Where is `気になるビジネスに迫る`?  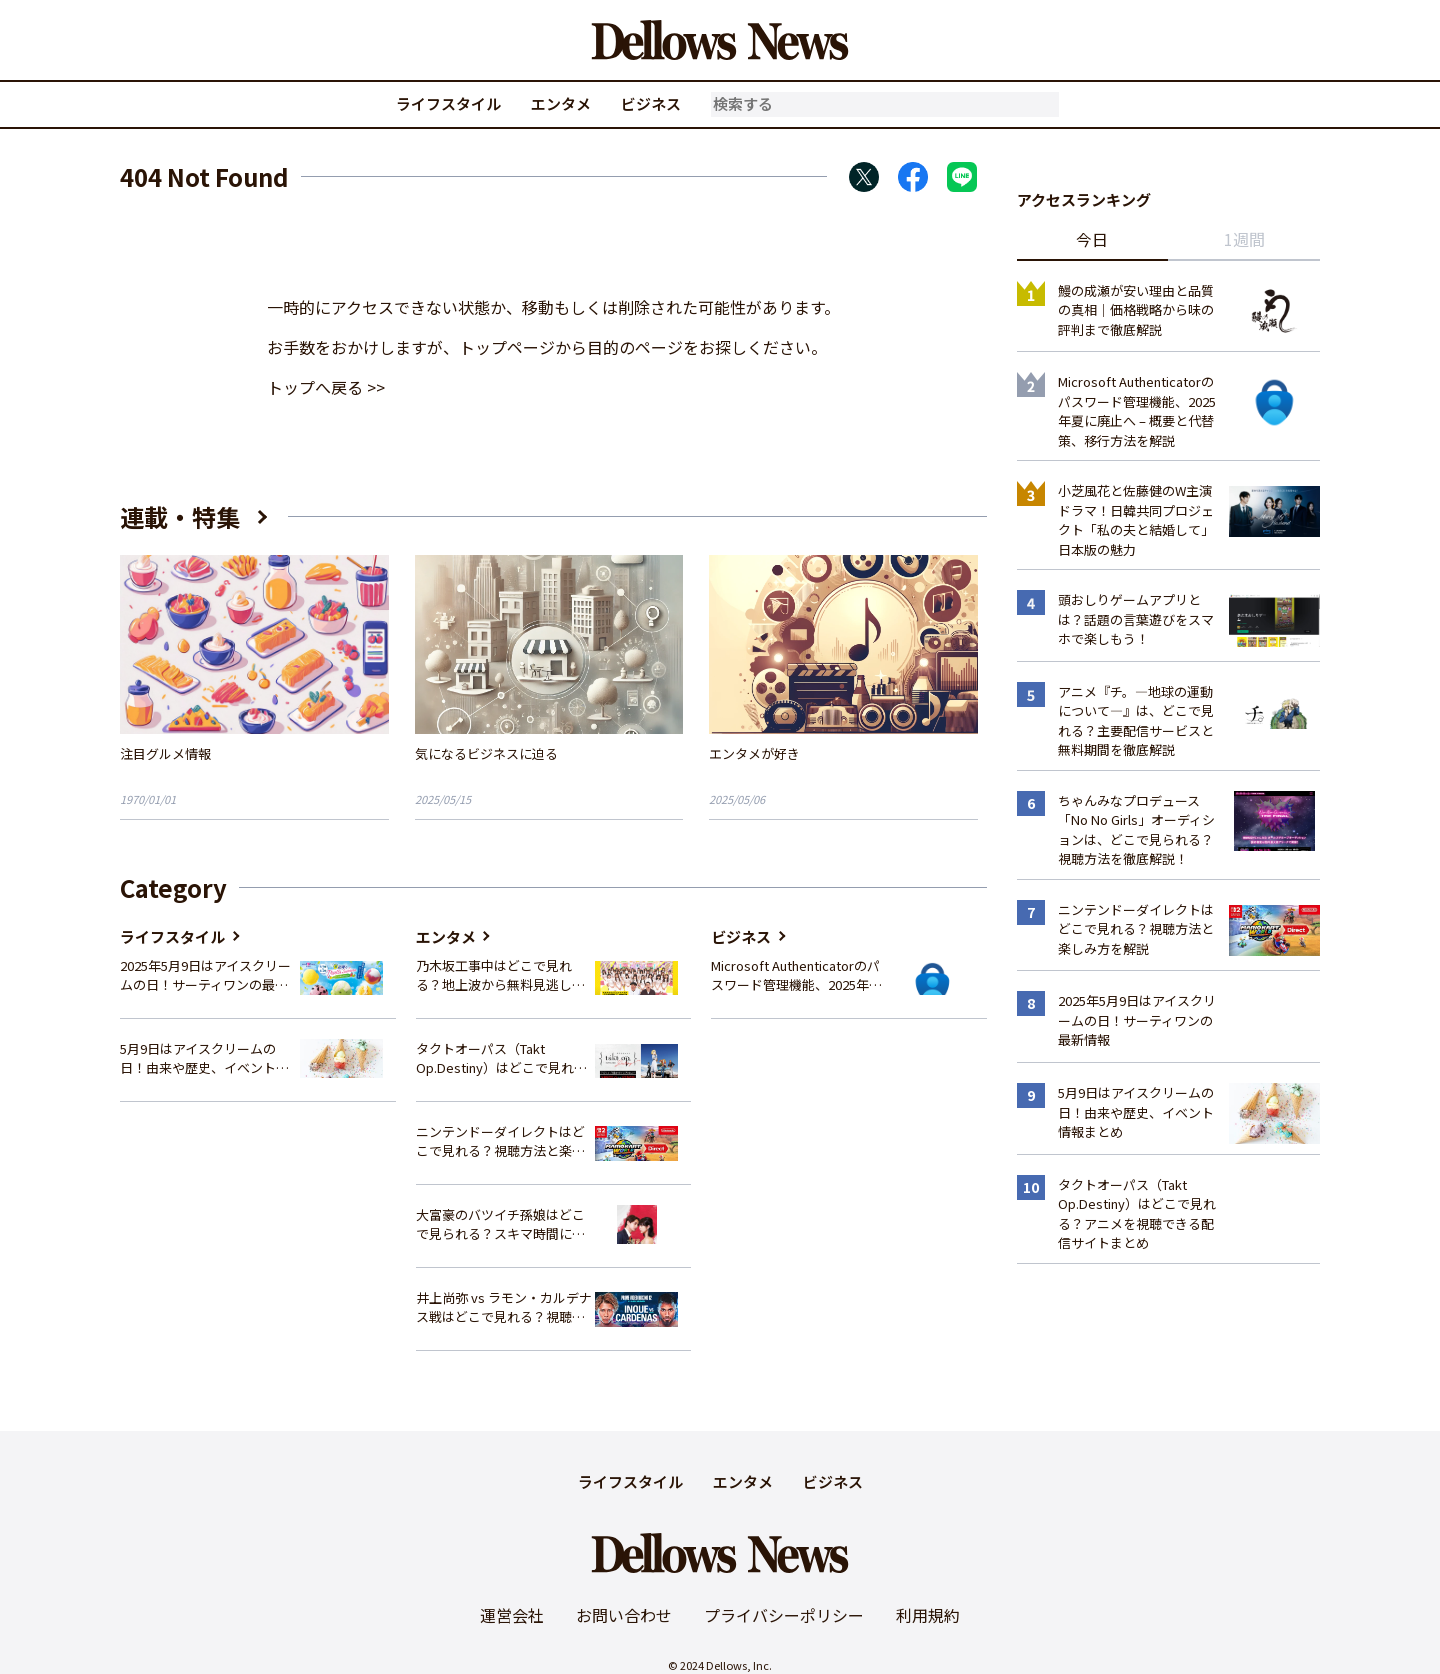
気になるビジネスに迫る is located at coordinates (486, 753).